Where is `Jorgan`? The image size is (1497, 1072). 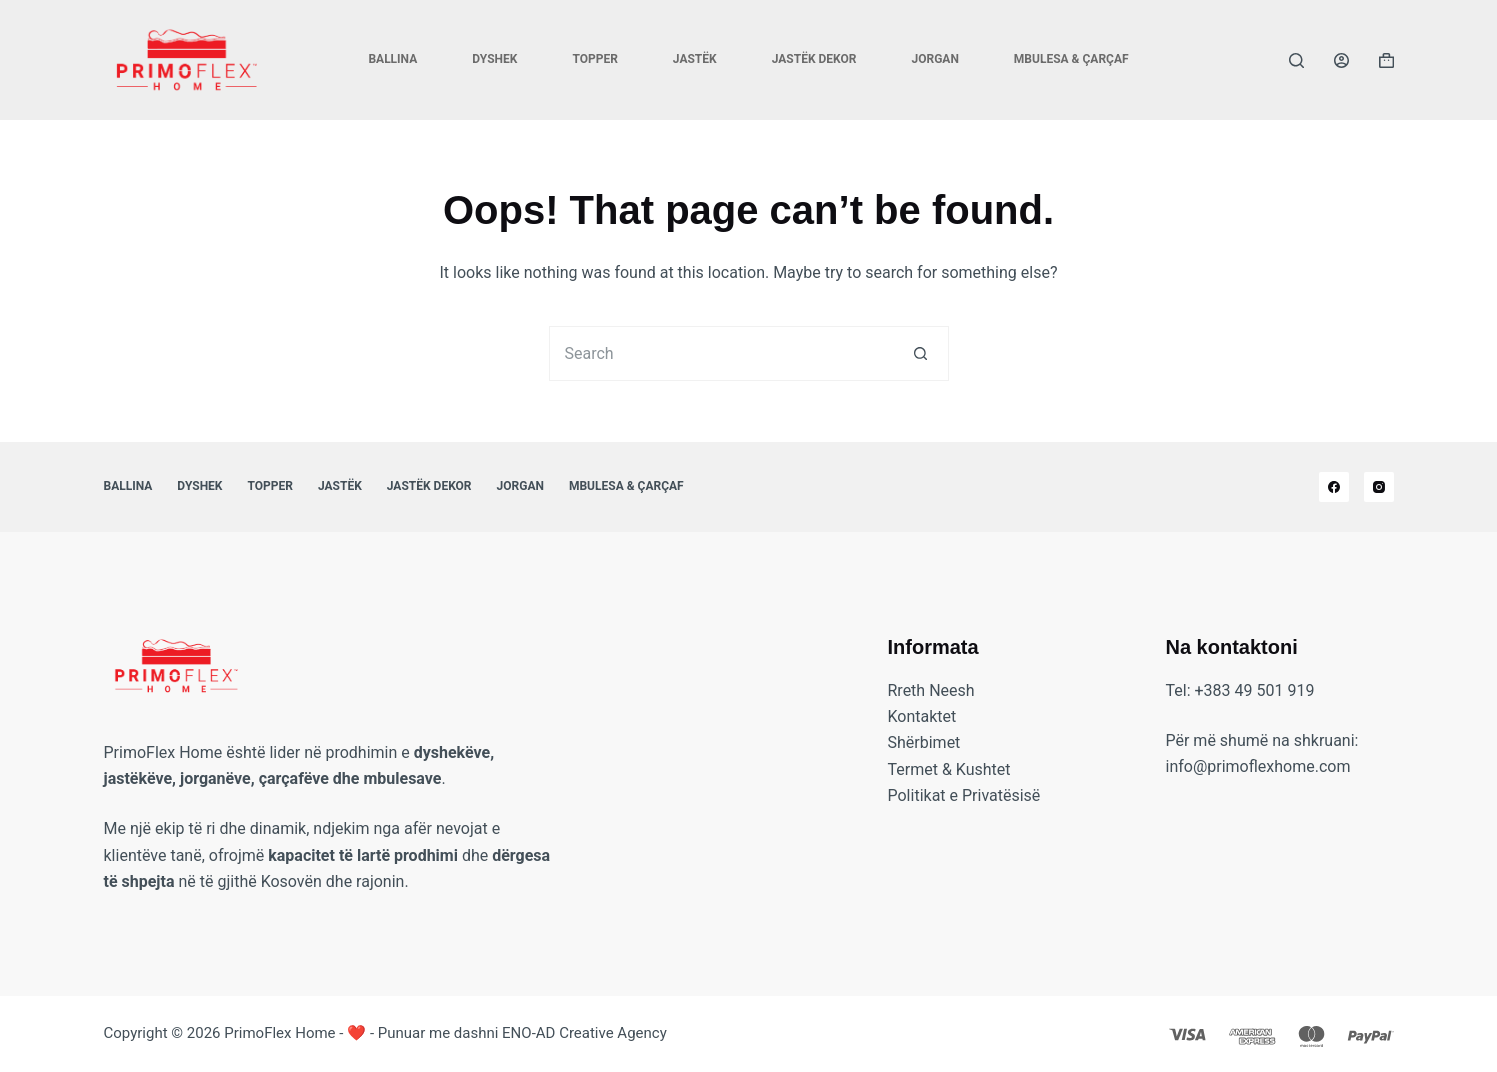 Jorgan is located at coordinates (934, 59).